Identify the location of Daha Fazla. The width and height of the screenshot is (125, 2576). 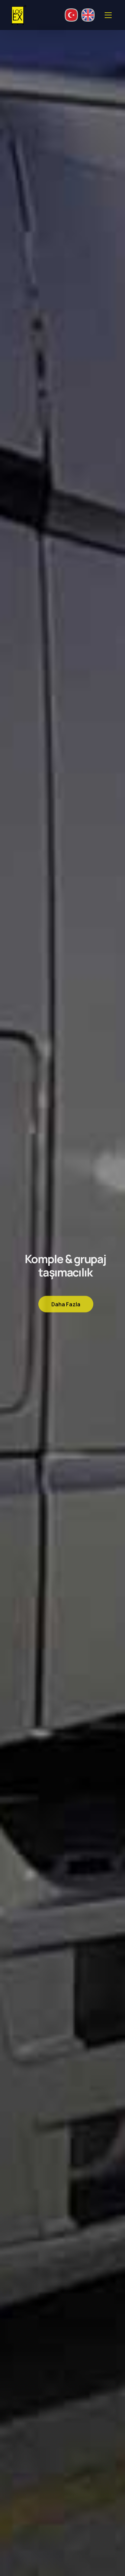
(65, 1307).